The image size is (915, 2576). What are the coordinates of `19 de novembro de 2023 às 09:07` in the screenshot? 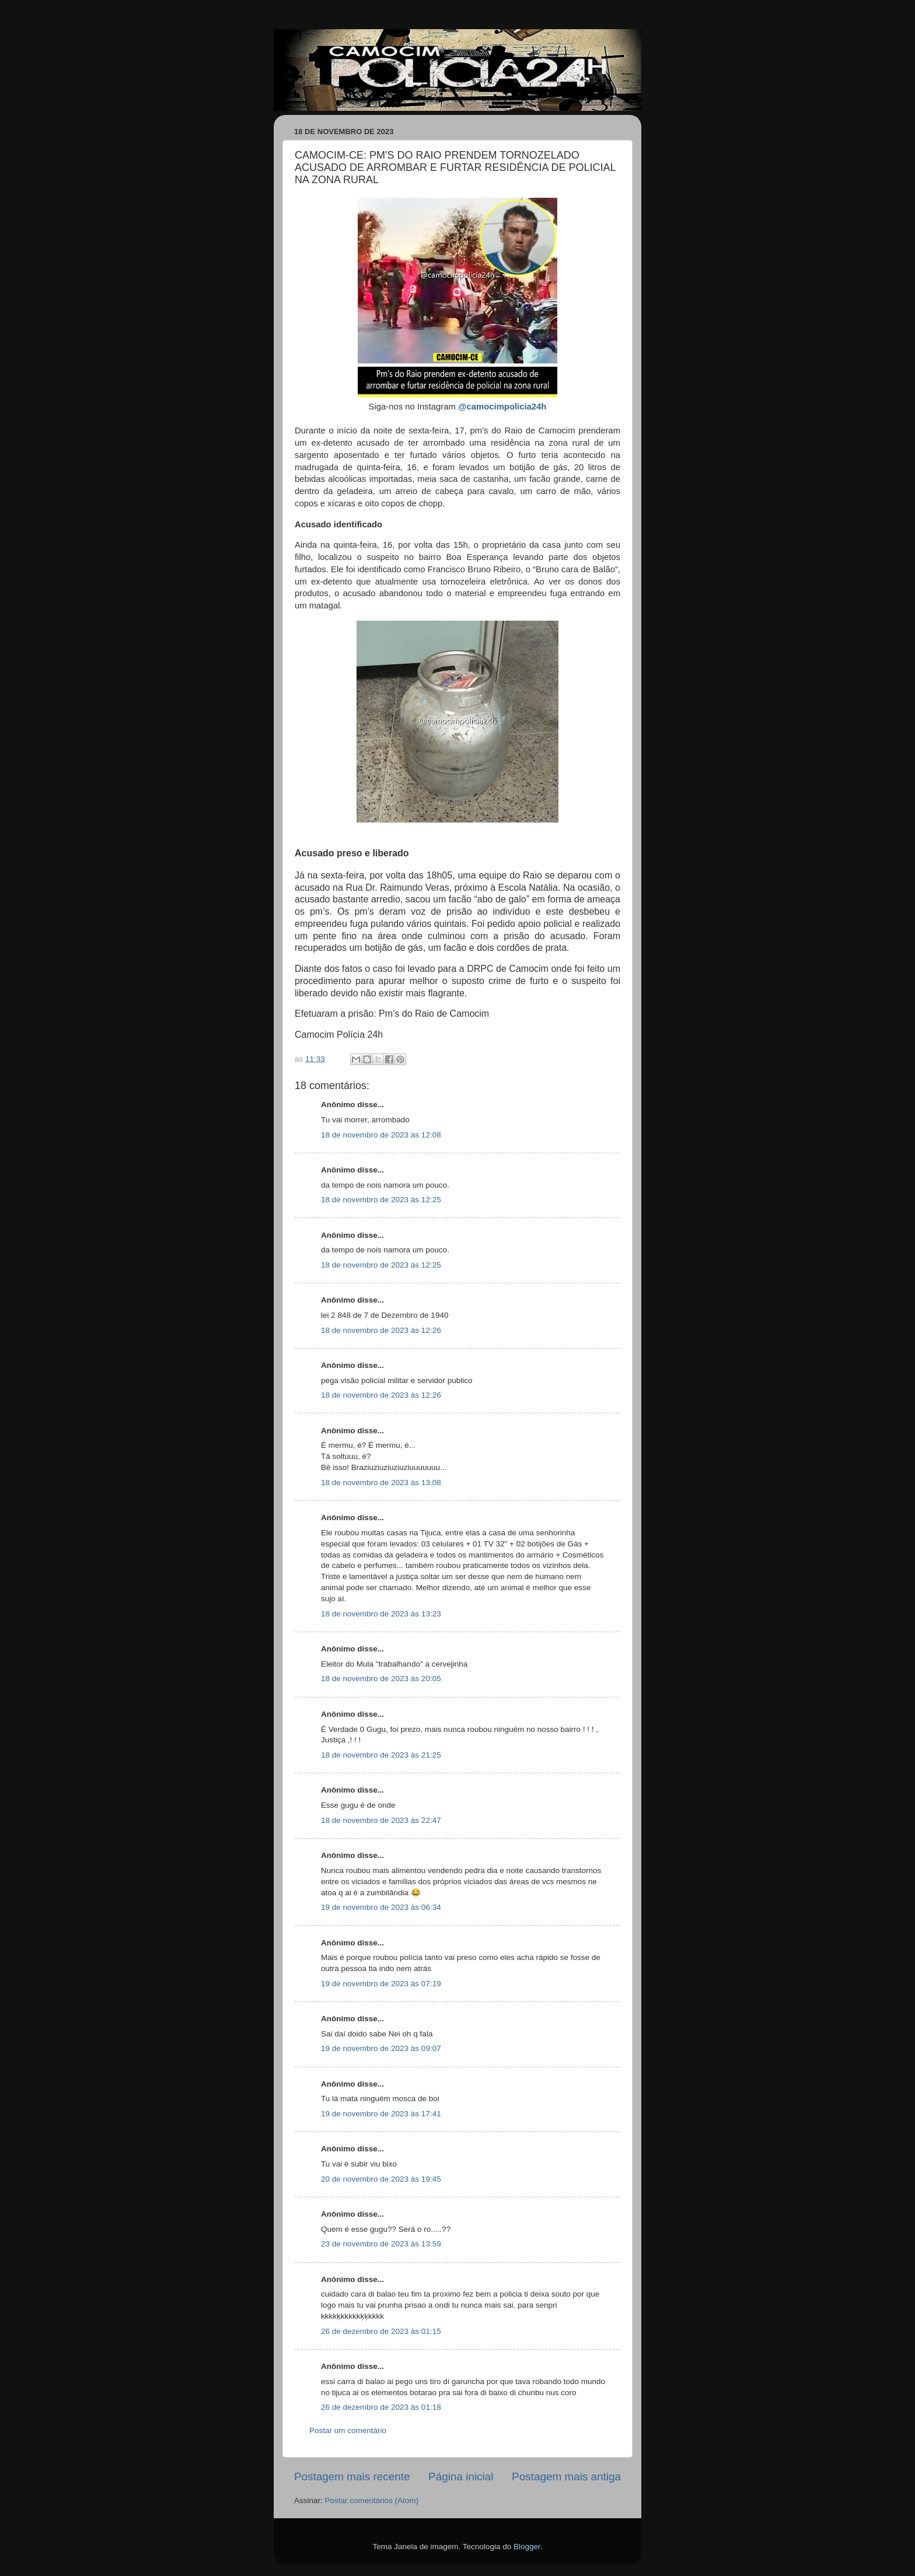 It's located at (381, 2048).